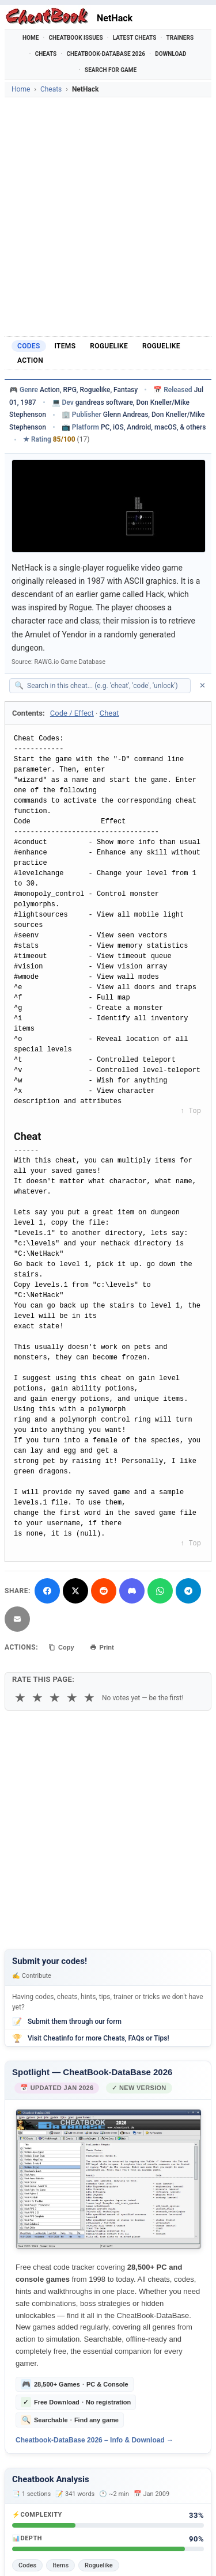 This screenshot has height=2576, width=216. Describe the element at coordinates (135, 38) in the screenshot. I see `Latest Cheats` at that location.